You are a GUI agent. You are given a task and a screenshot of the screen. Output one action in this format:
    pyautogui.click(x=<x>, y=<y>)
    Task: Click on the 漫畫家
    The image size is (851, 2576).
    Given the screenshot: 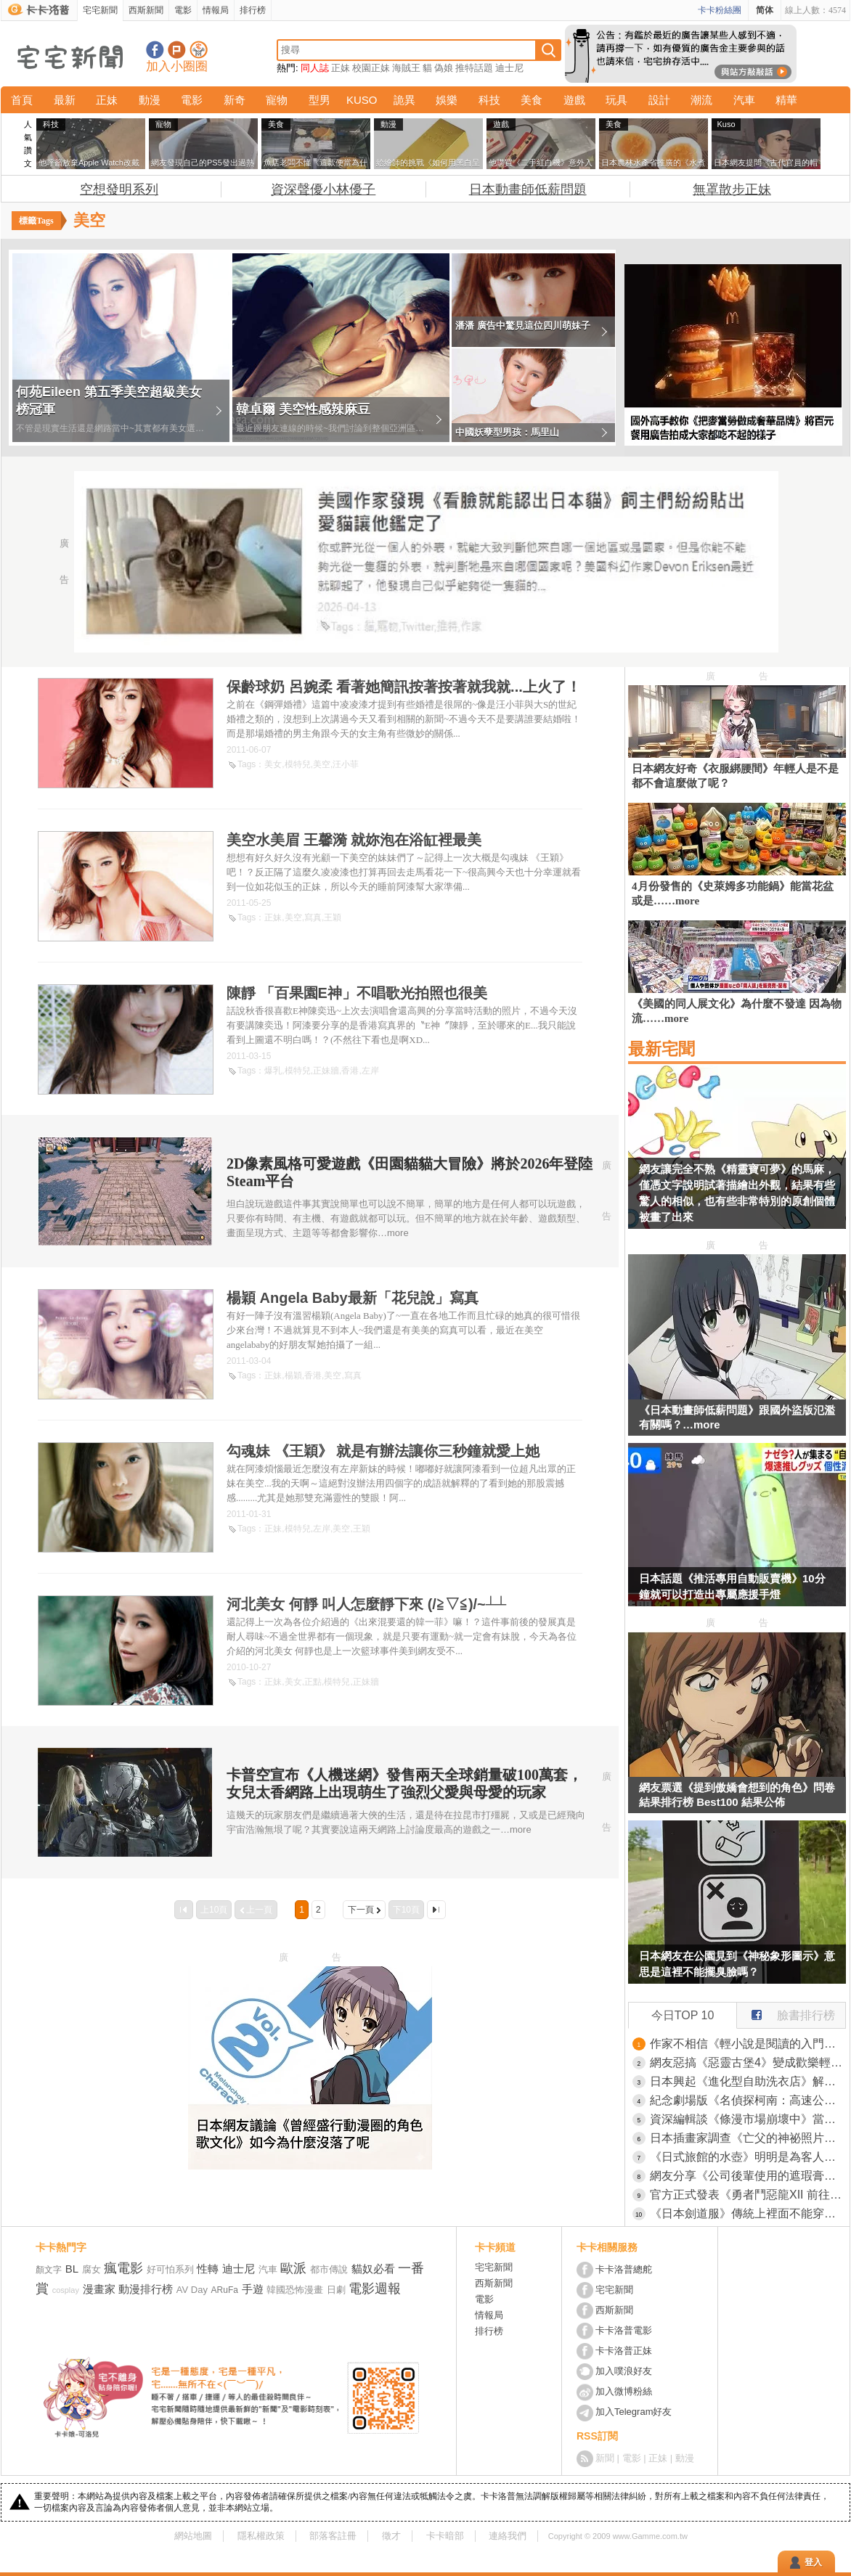 What is the action you would take?
    pyautogui.click(x=99, y=2289)
    